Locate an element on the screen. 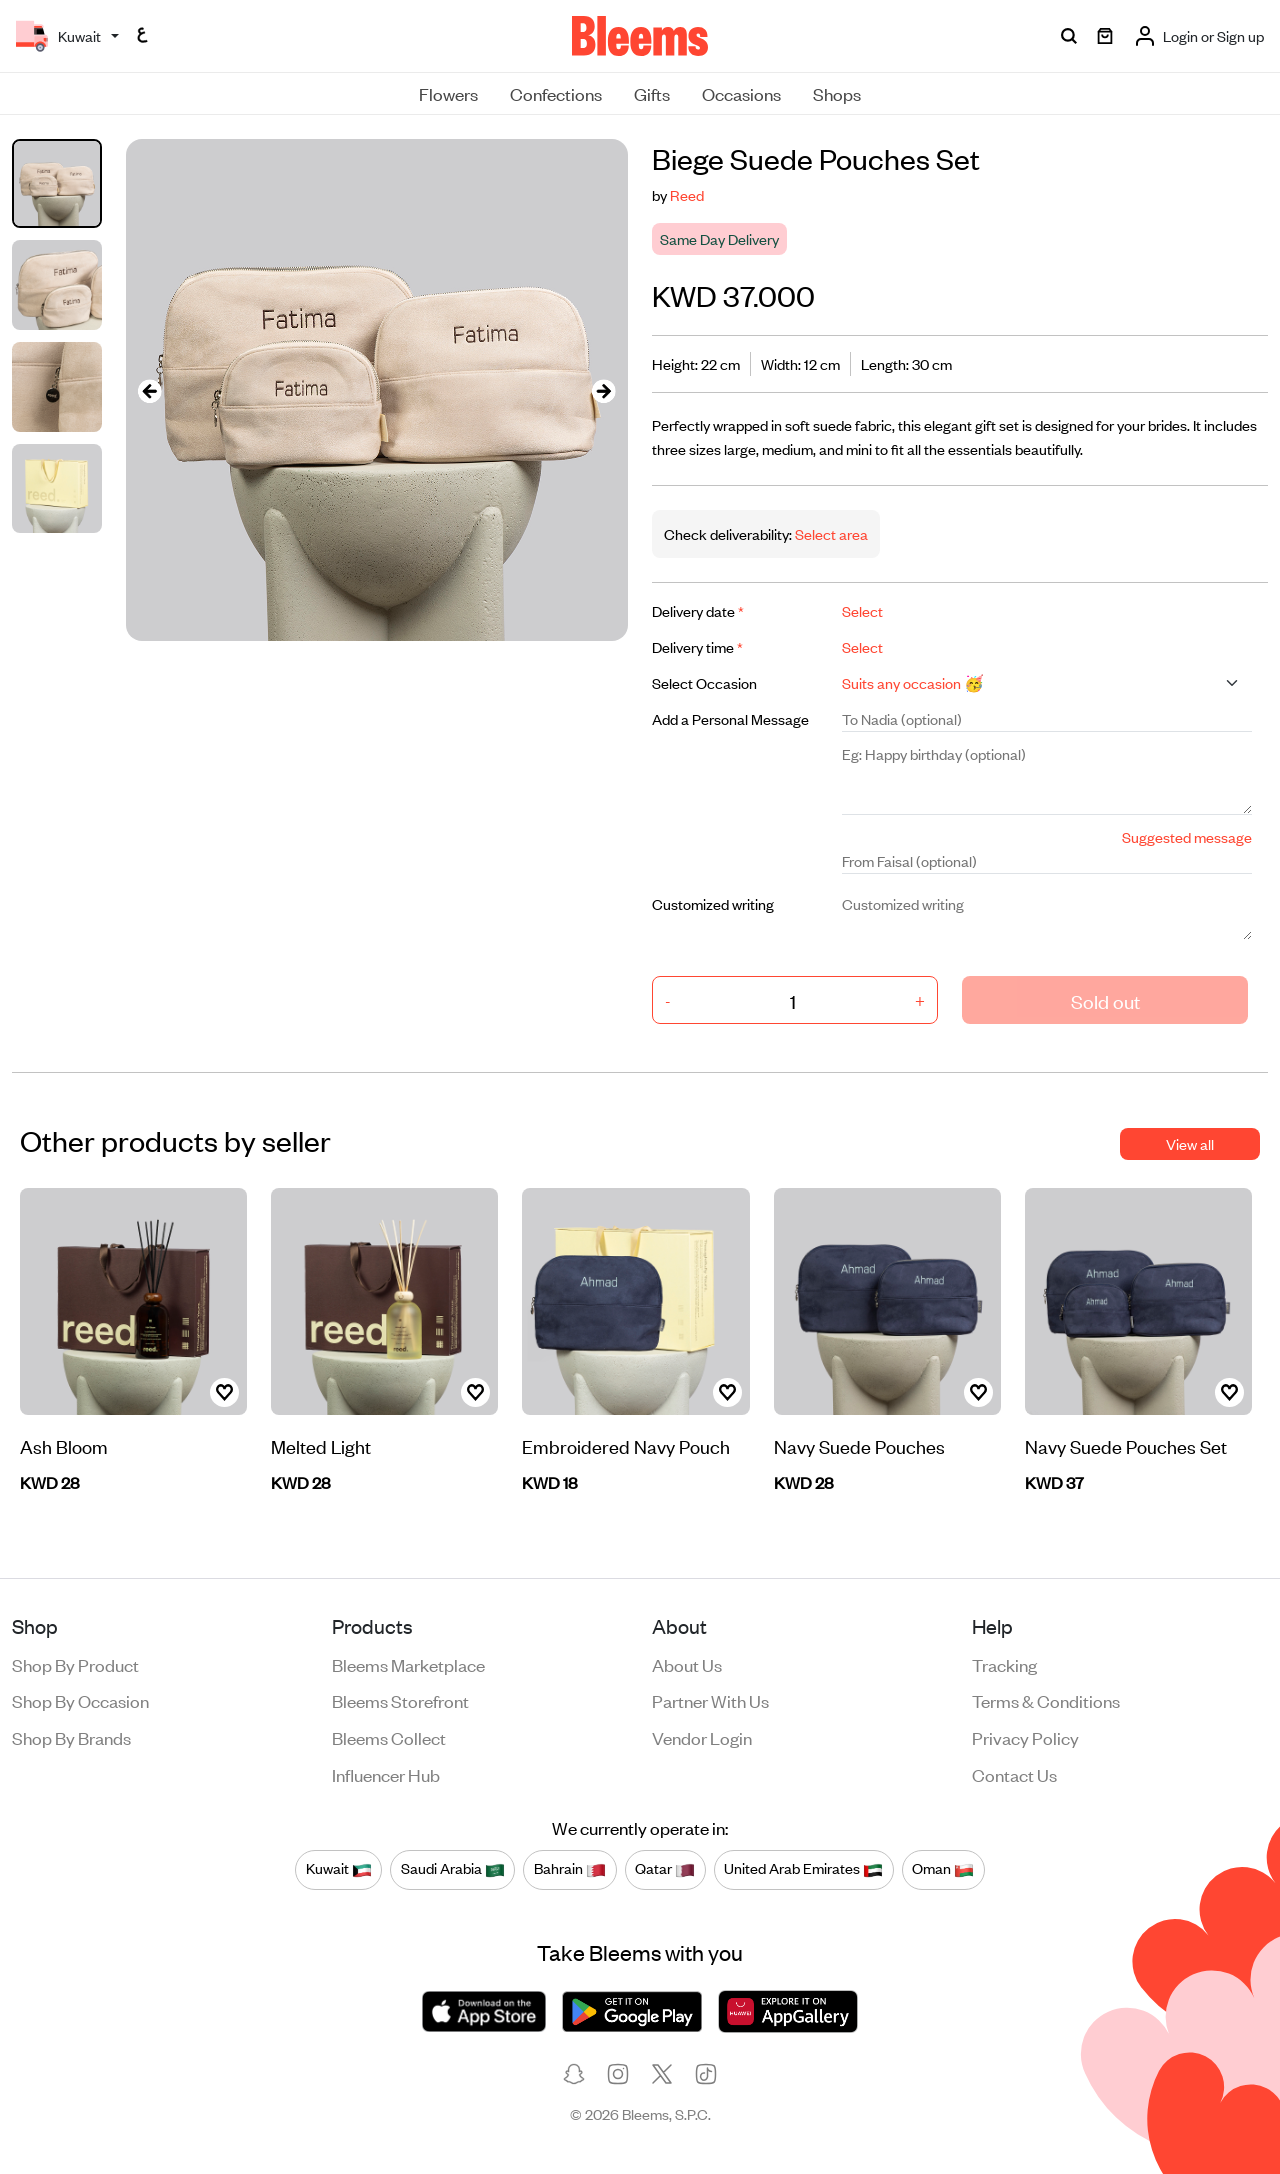  Flowers is located at coordinates (448, 93).